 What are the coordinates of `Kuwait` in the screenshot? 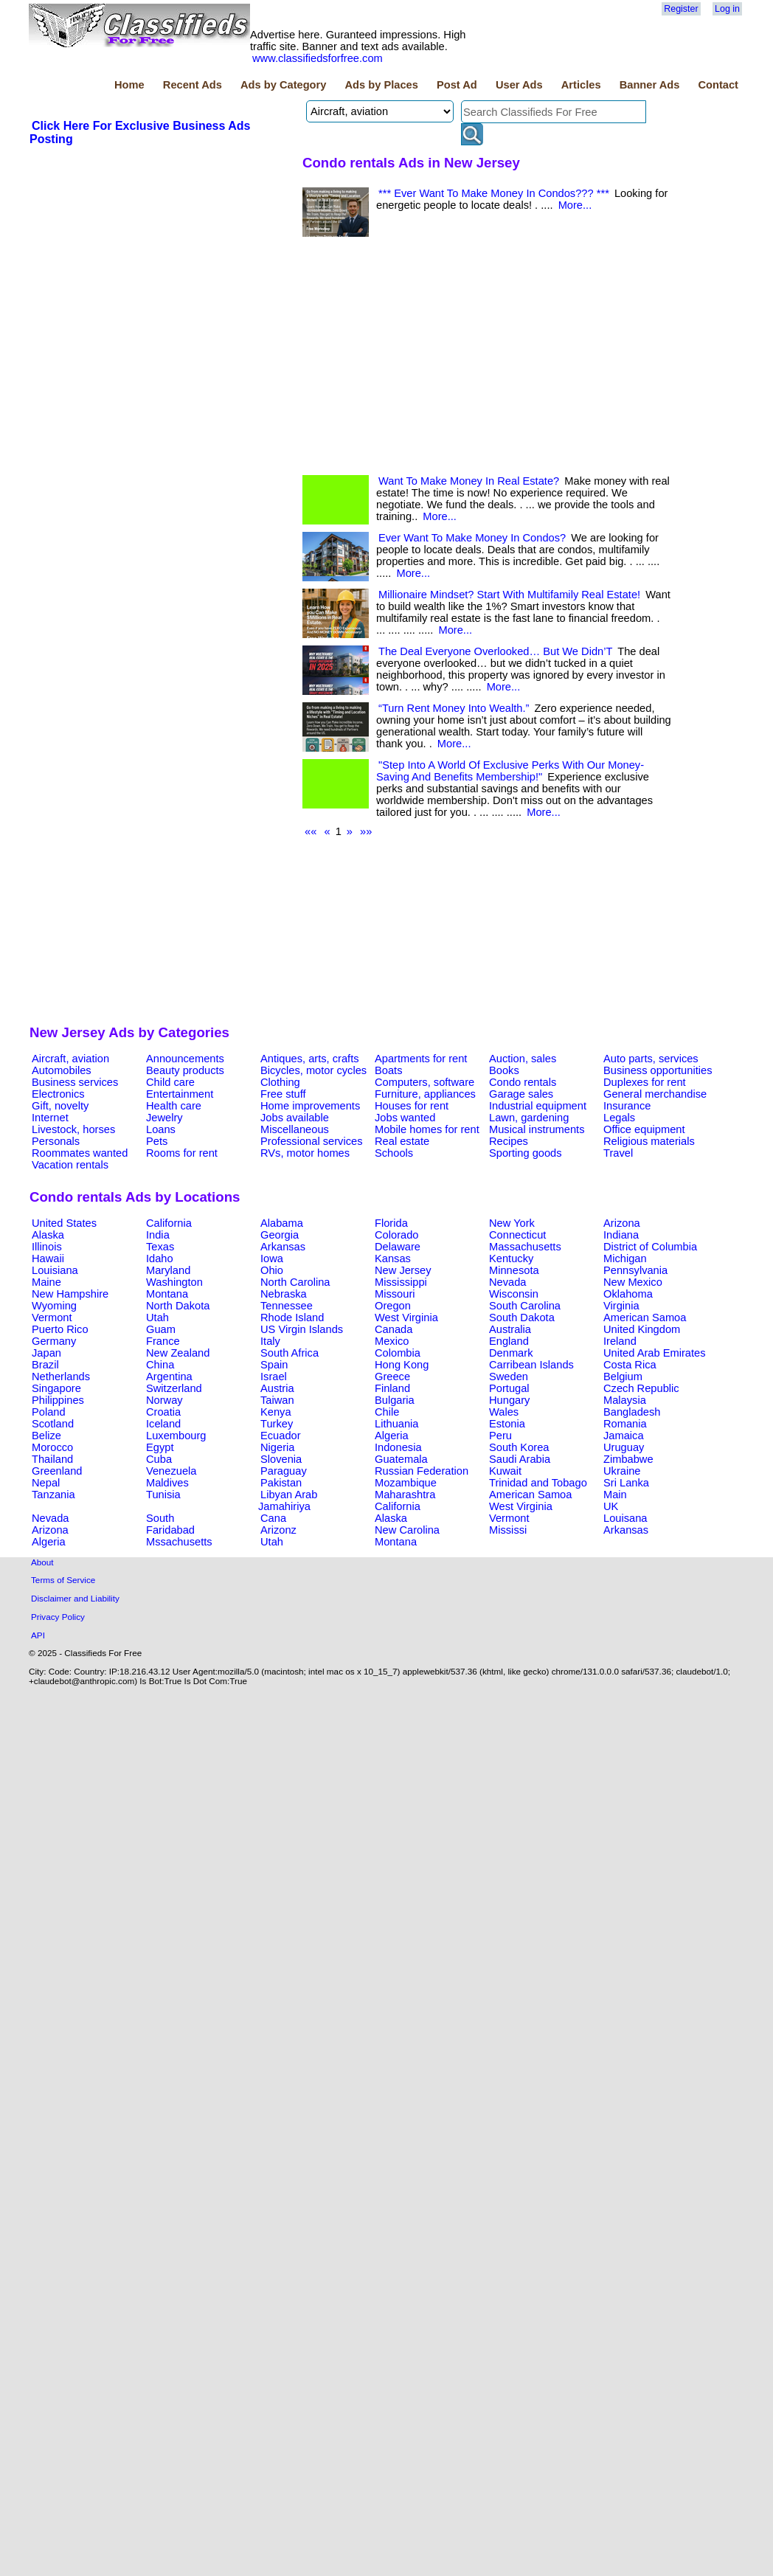 It's located at (505, 1471).